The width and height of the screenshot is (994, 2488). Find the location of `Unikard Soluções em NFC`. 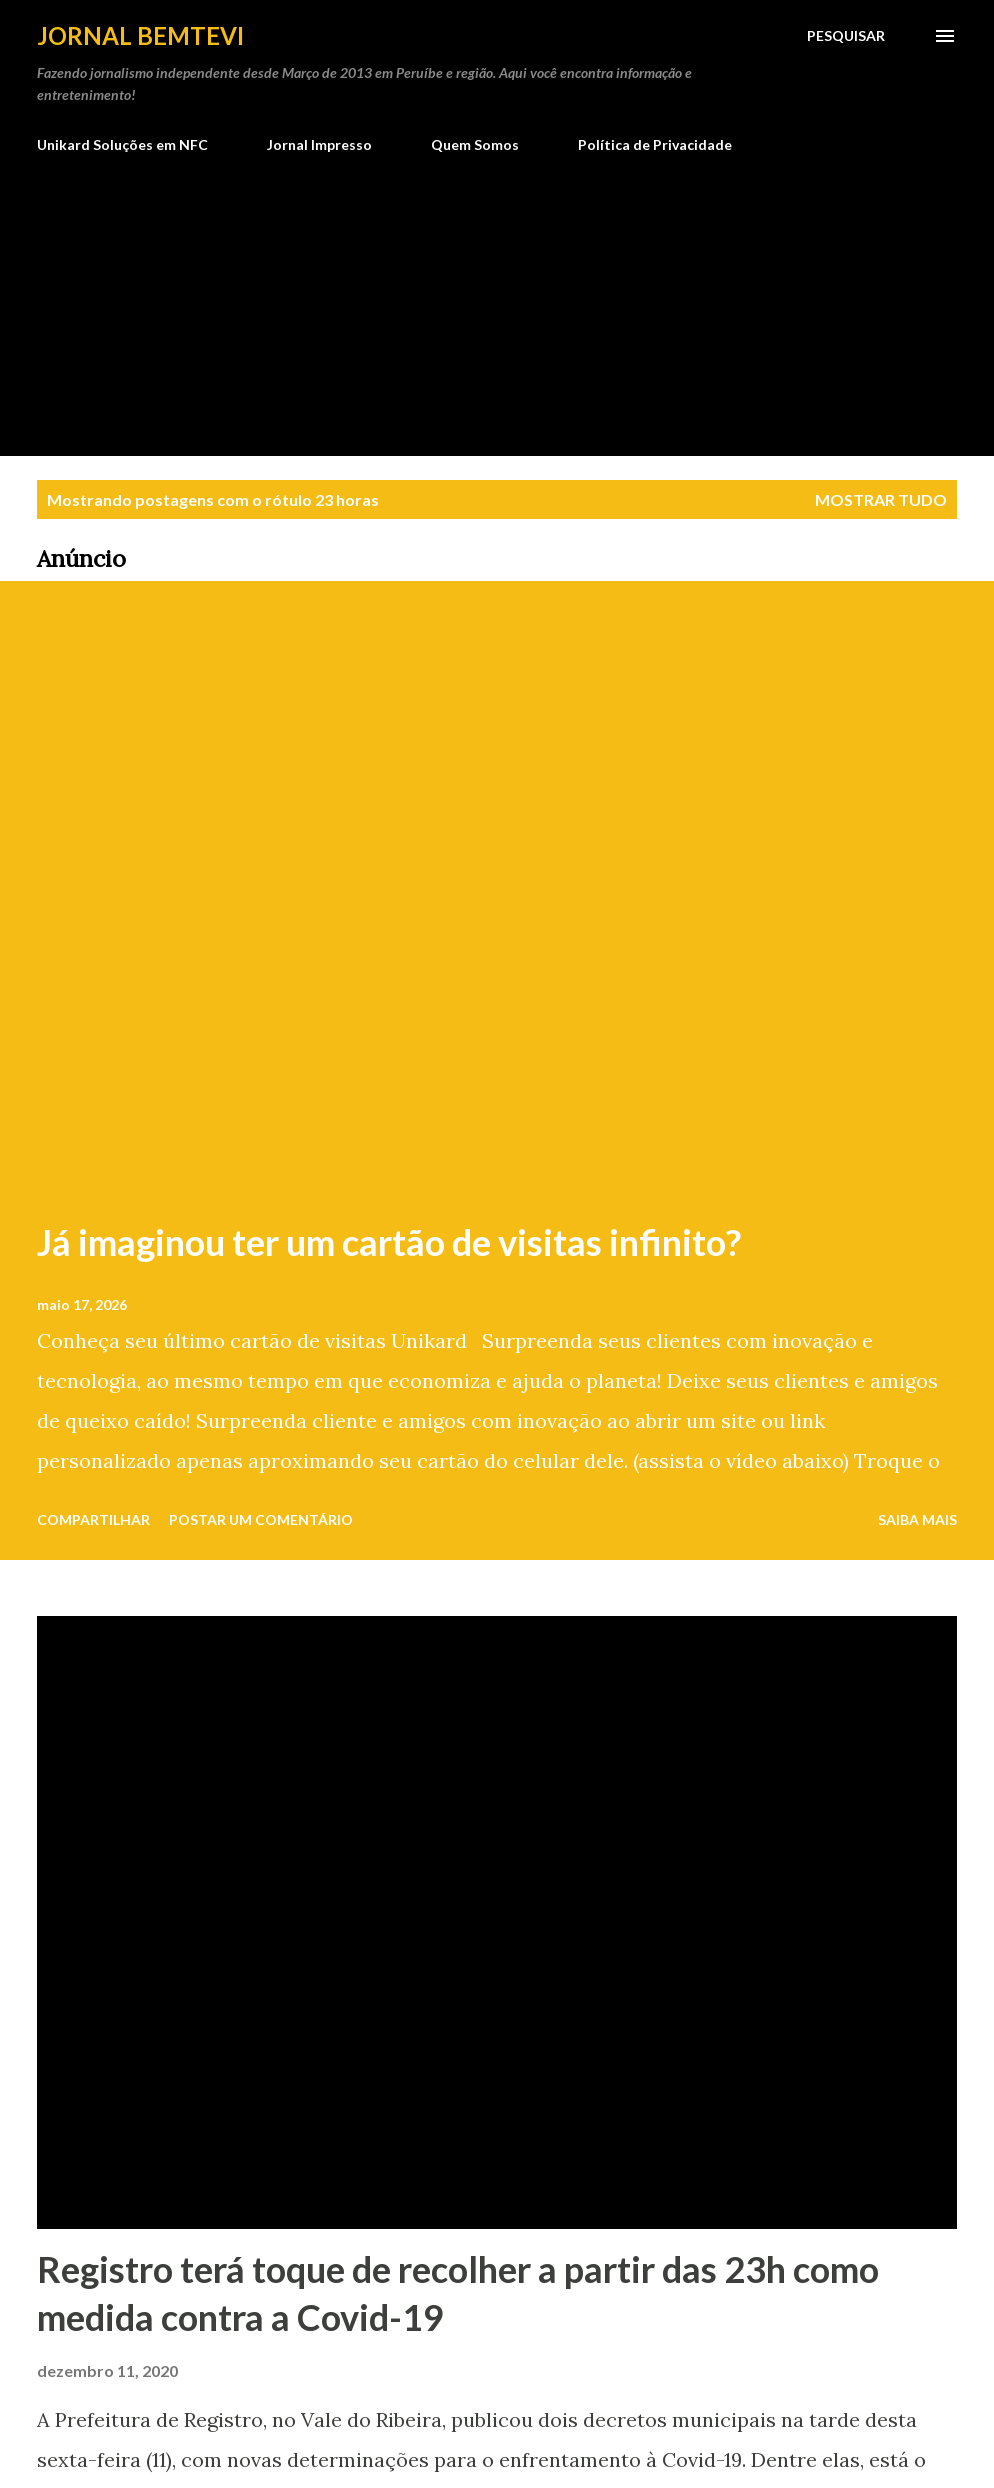

Unikard Soluções em NFC is located at coordinates (122, 144).